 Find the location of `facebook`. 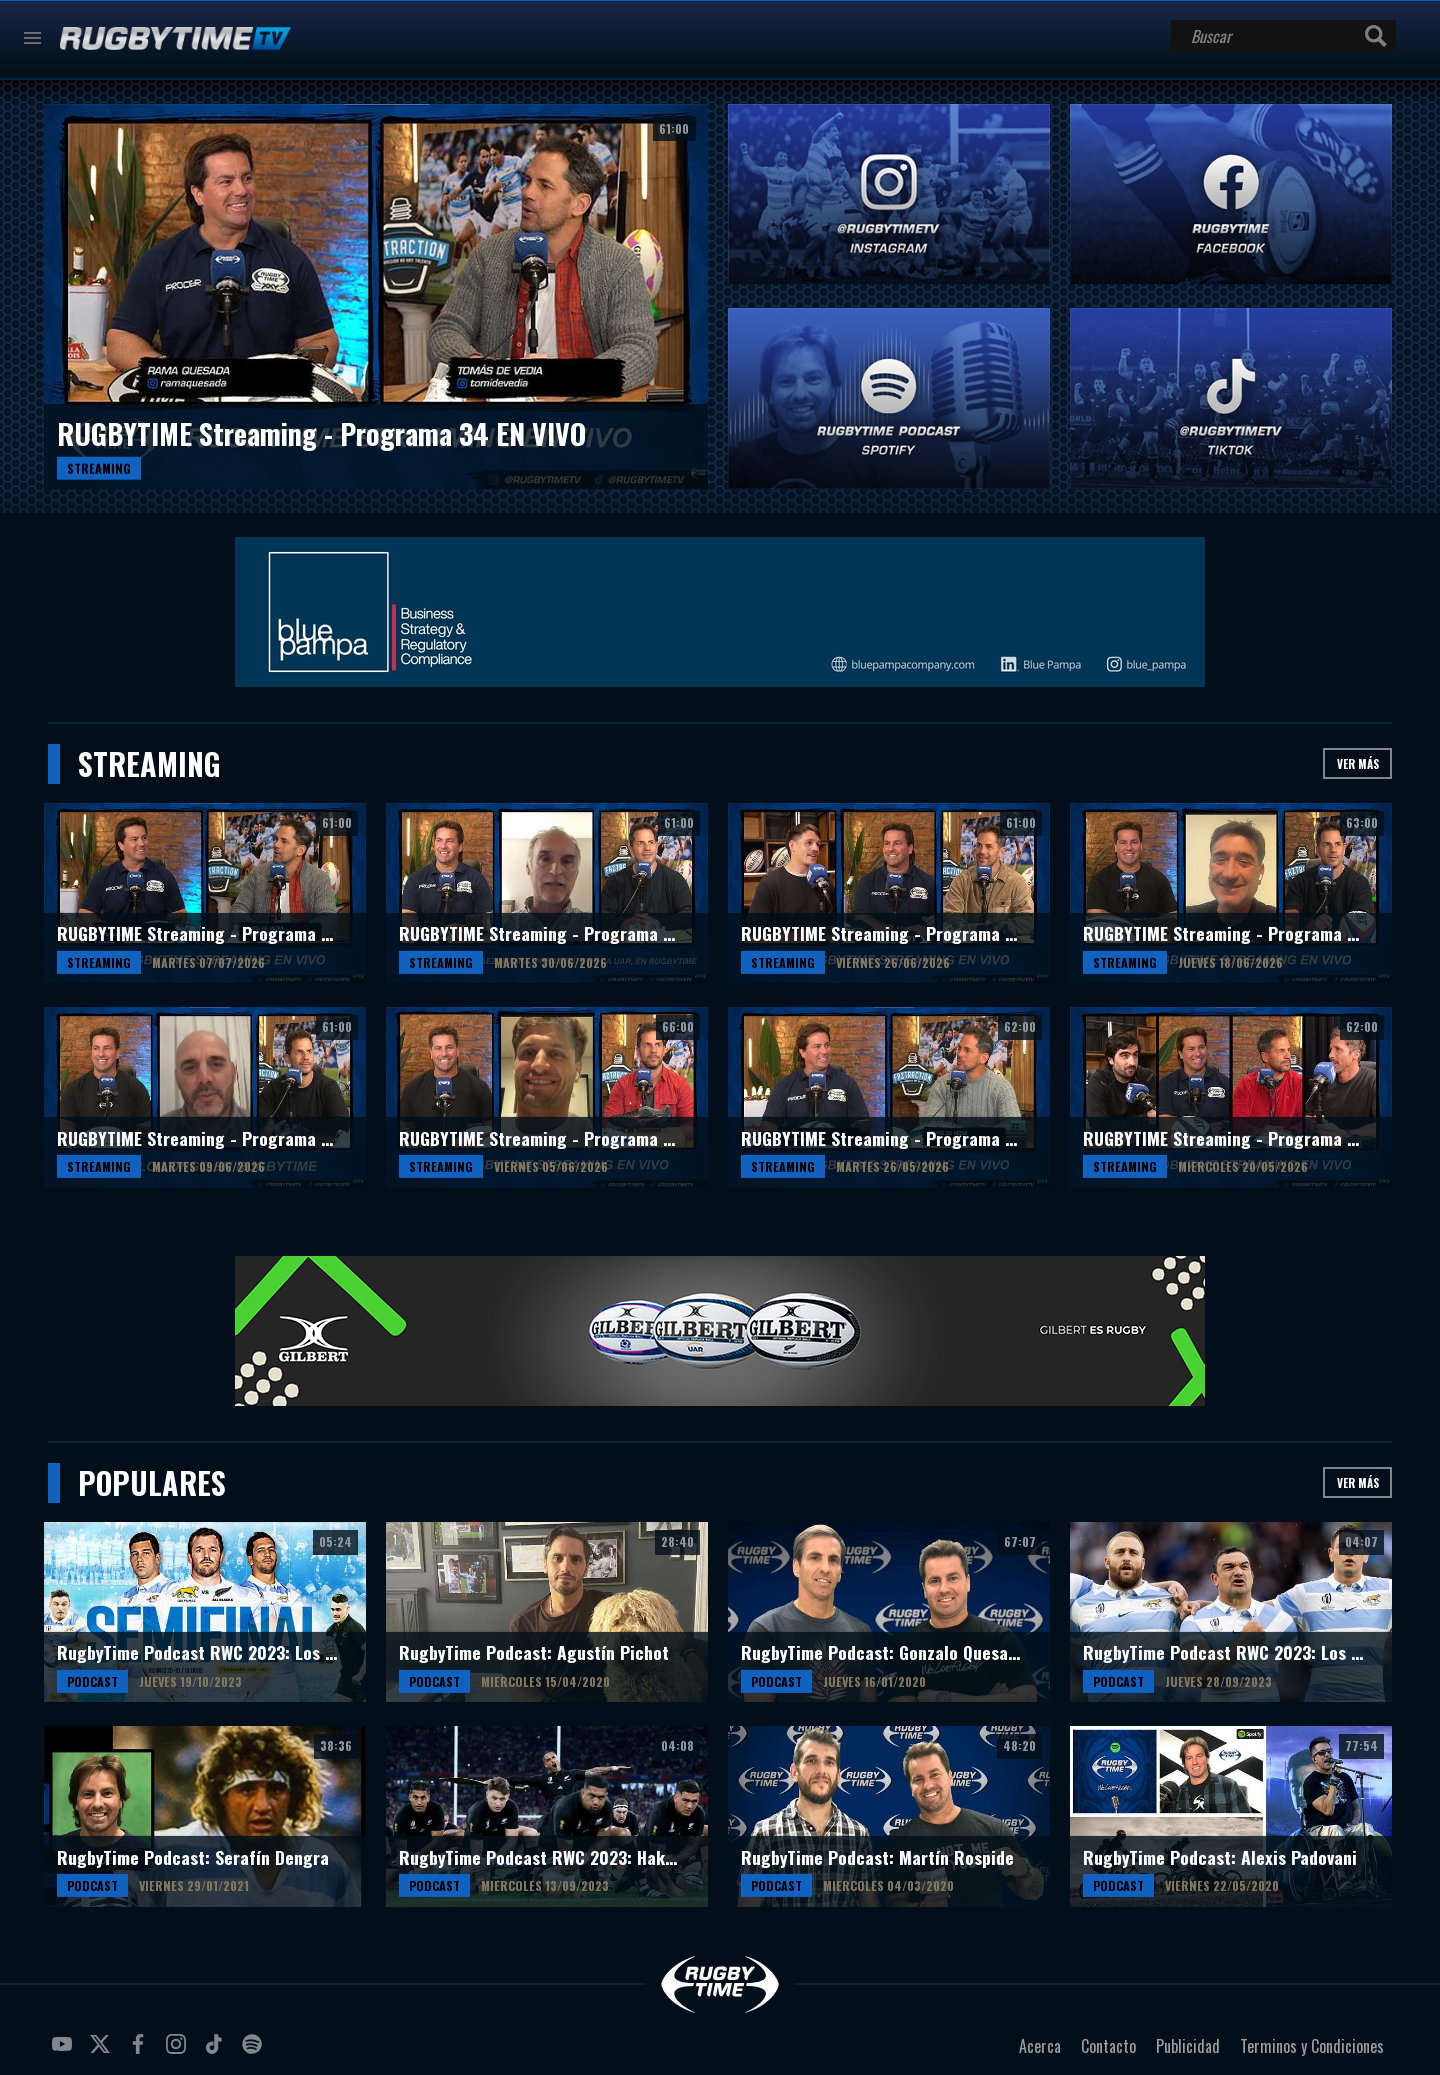

facebook is located at coordinates (141, 2052).